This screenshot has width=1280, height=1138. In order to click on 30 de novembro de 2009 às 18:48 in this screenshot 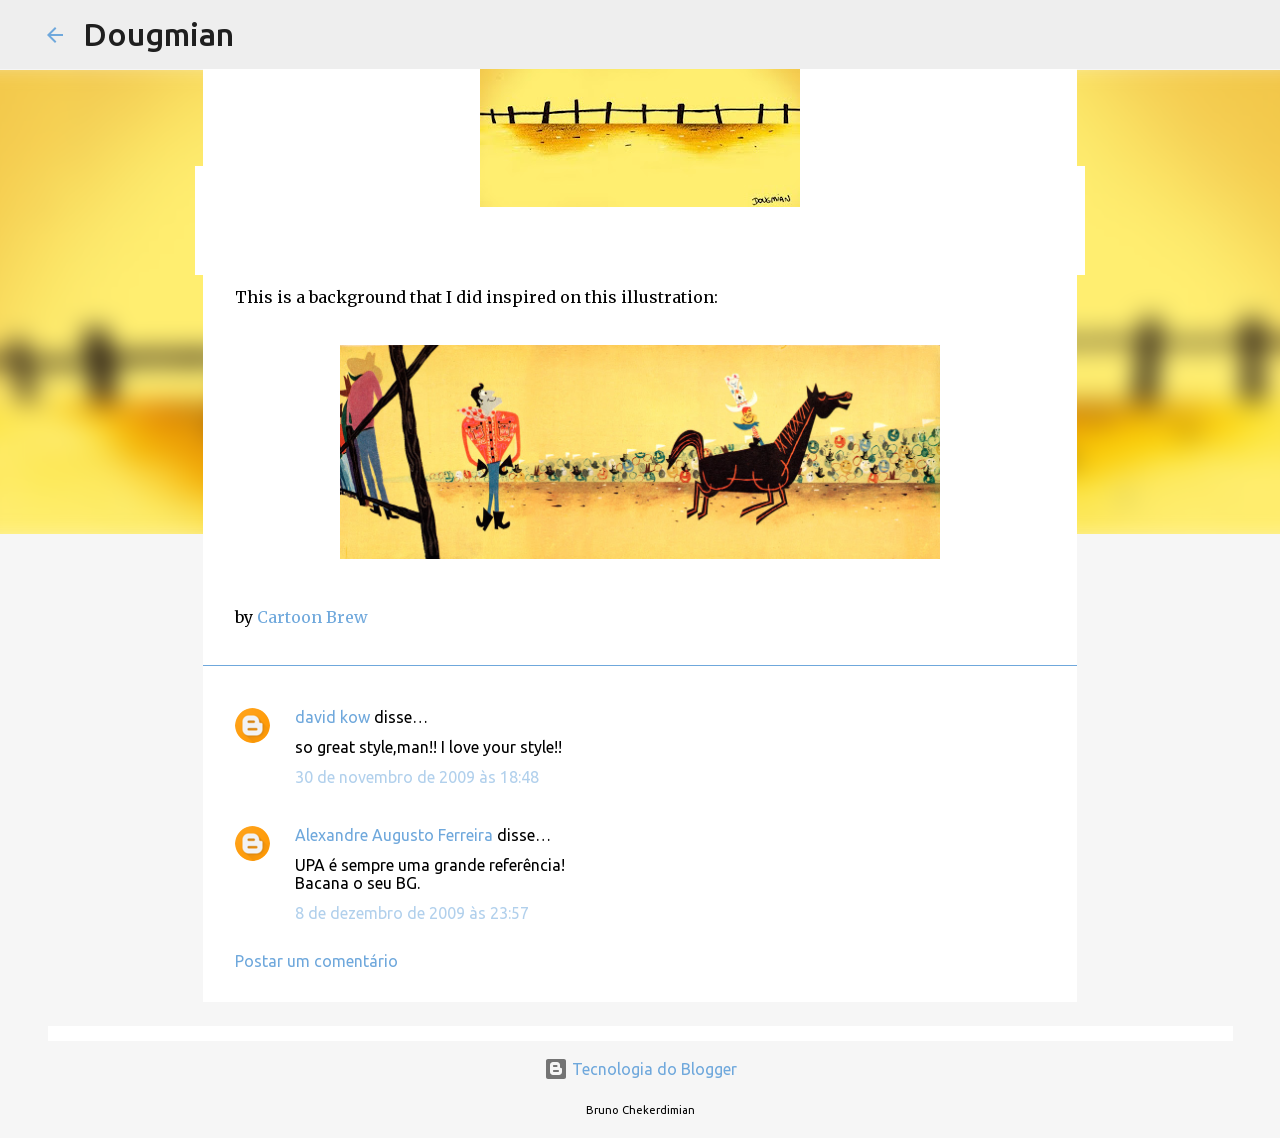, I will do `click(417, 777)`.